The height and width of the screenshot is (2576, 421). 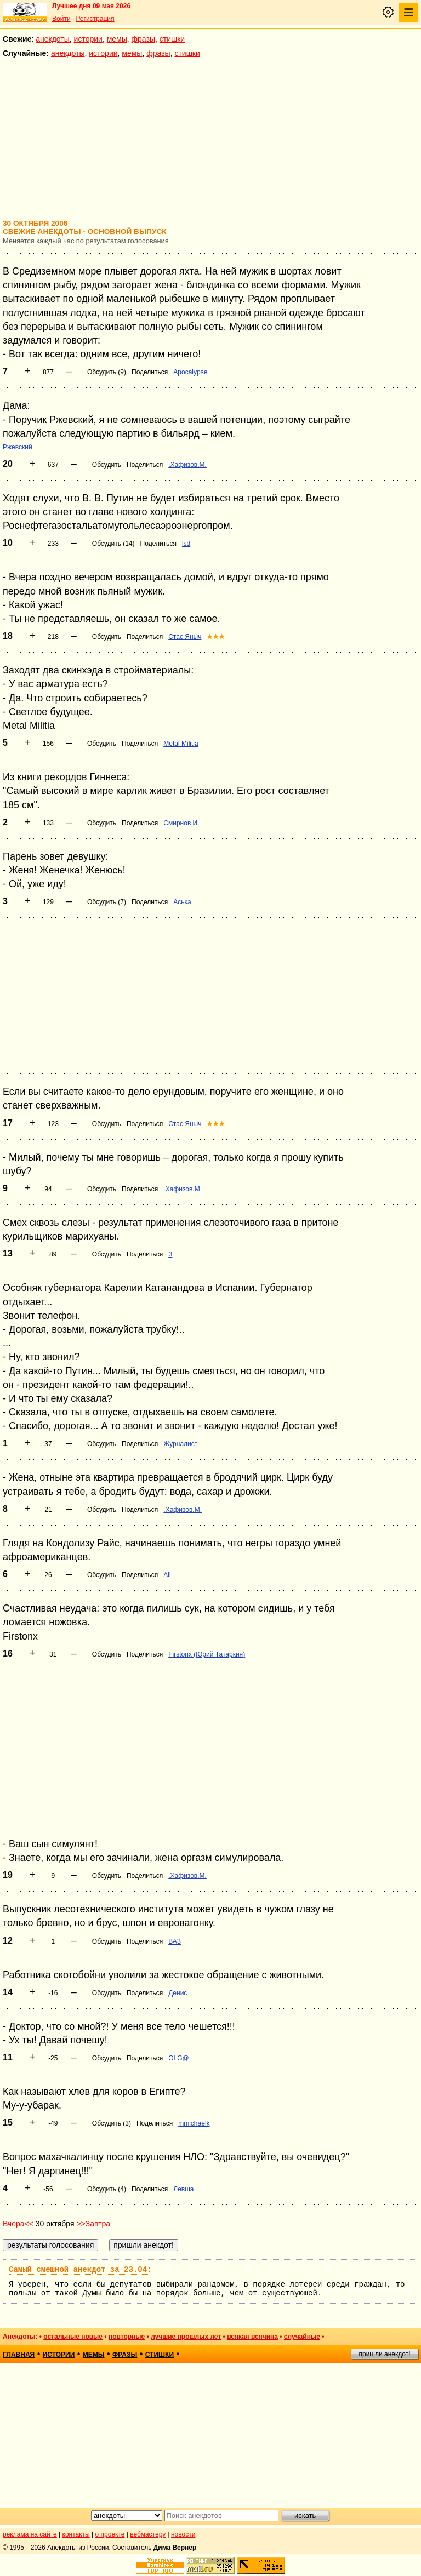 What do you see at coordinates (111, 2123) in the screenshot?
I see `Обсудить (3)` at bounding box center [111, 2123].